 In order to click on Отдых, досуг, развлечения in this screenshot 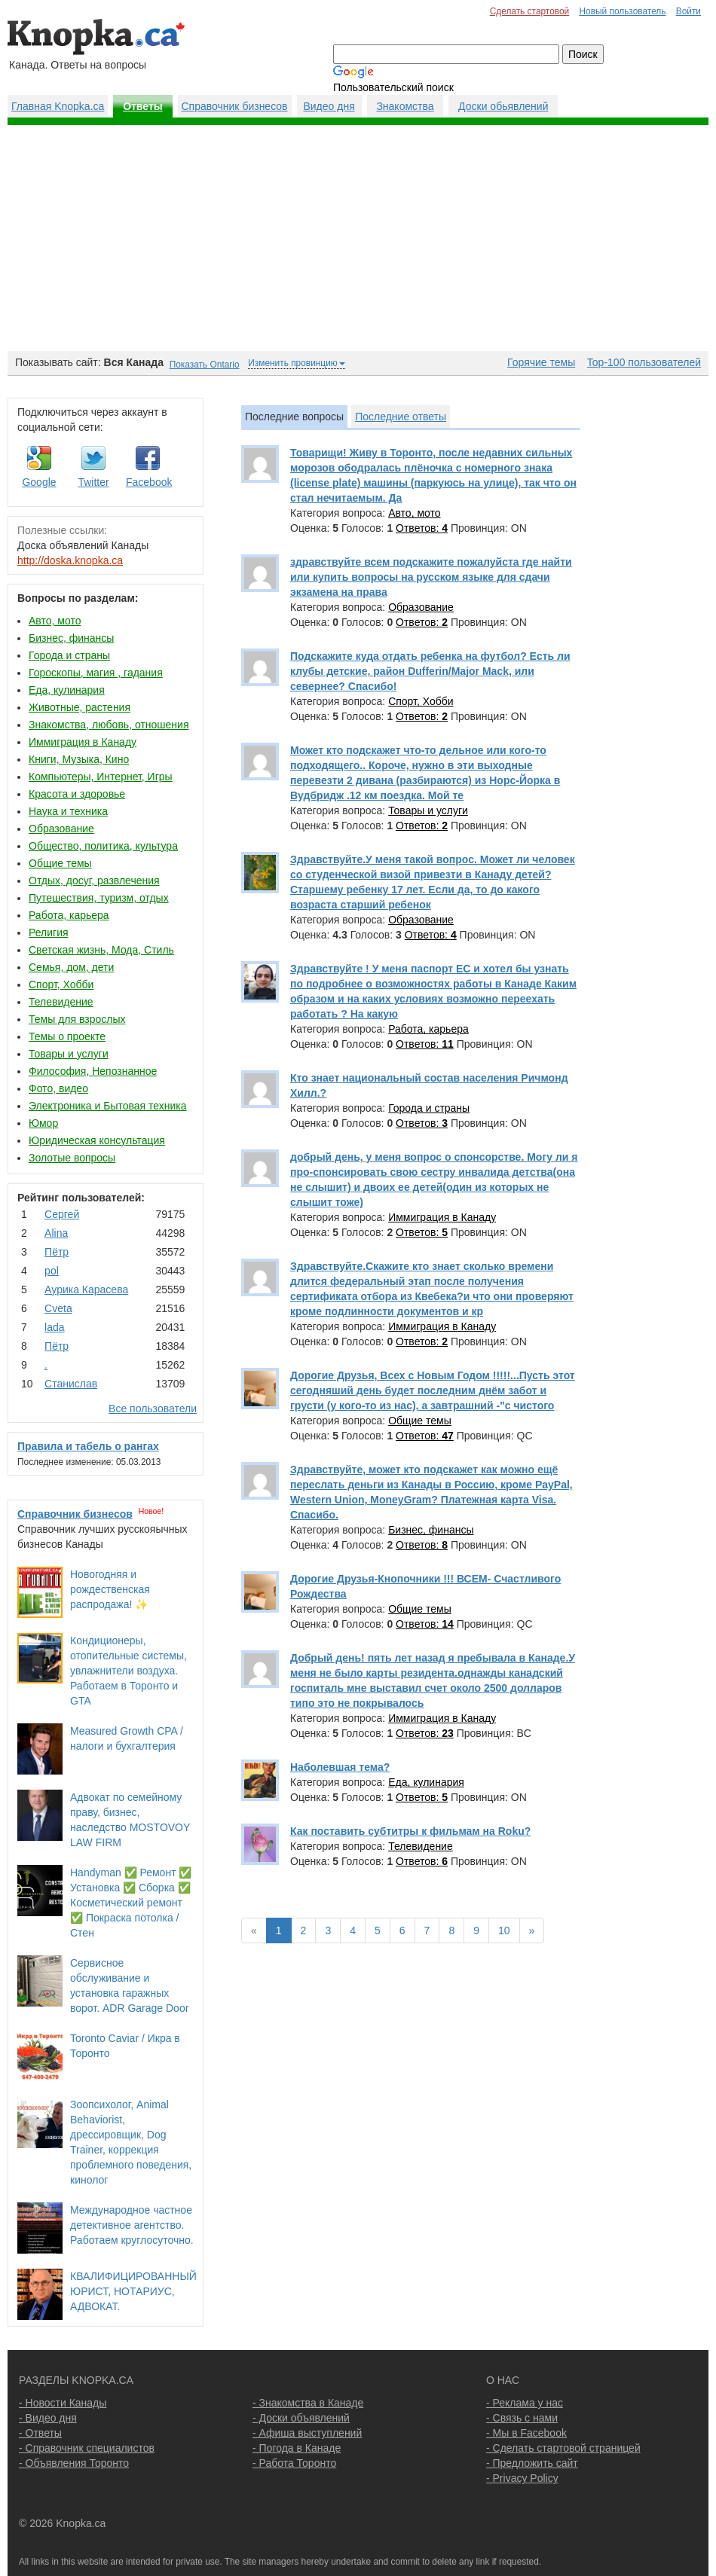, I will do `click(94, 880)`.